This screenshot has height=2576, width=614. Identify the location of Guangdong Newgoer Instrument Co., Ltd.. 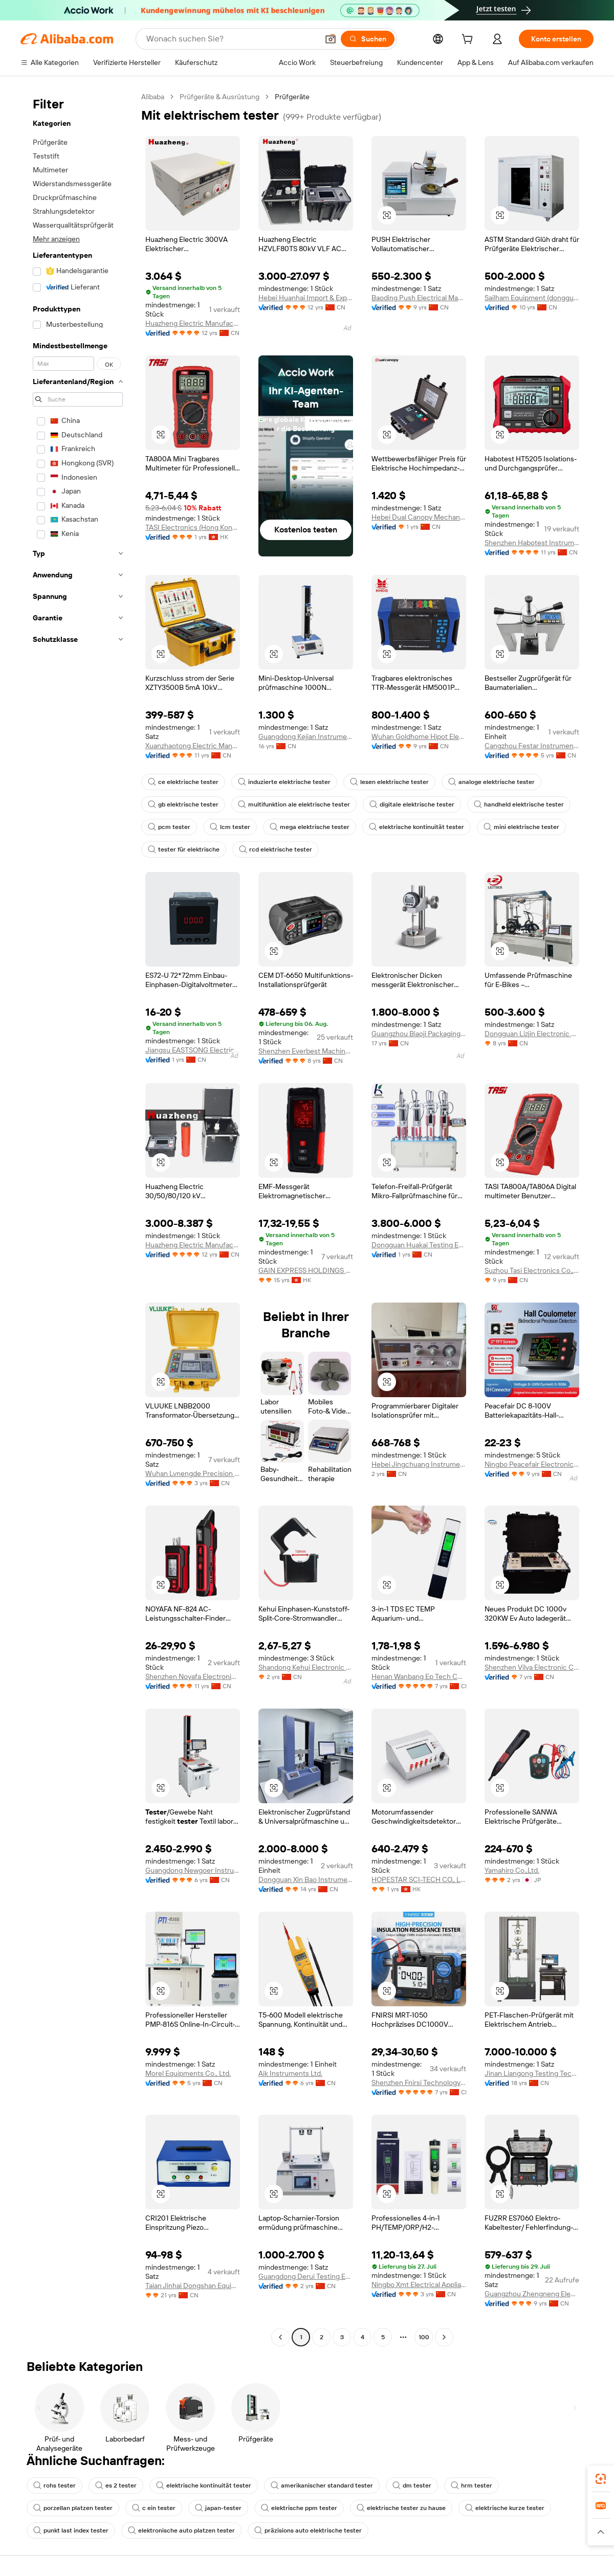
(192, 1870).